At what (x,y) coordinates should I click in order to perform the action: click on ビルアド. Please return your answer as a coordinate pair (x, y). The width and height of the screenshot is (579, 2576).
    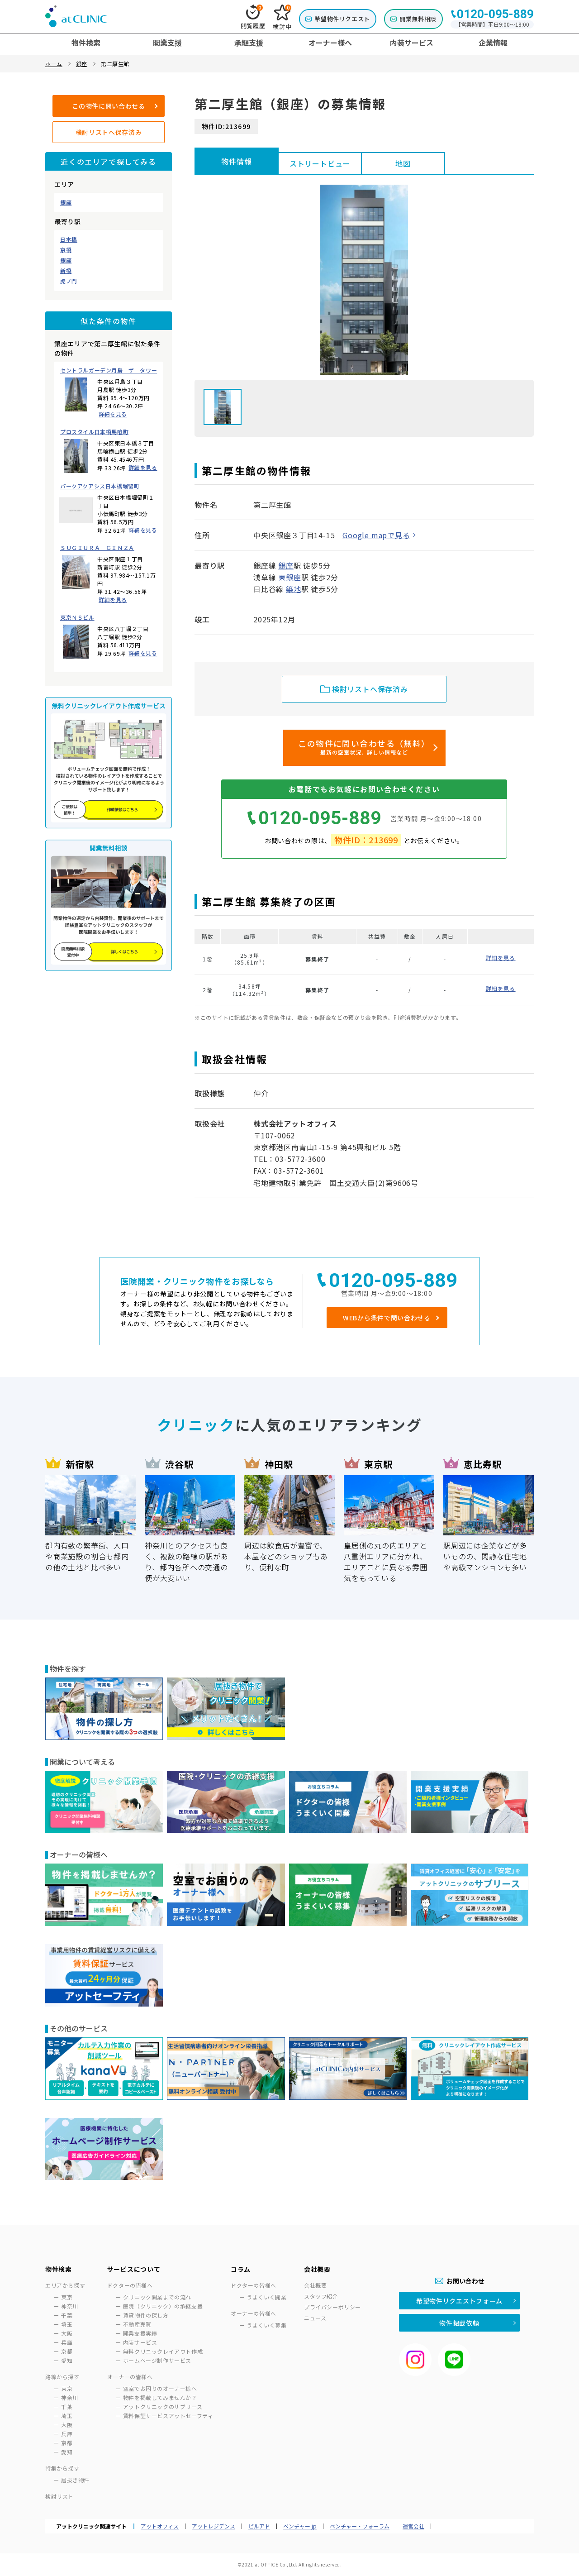
    Looking at the image, I should click on (259, 2526).